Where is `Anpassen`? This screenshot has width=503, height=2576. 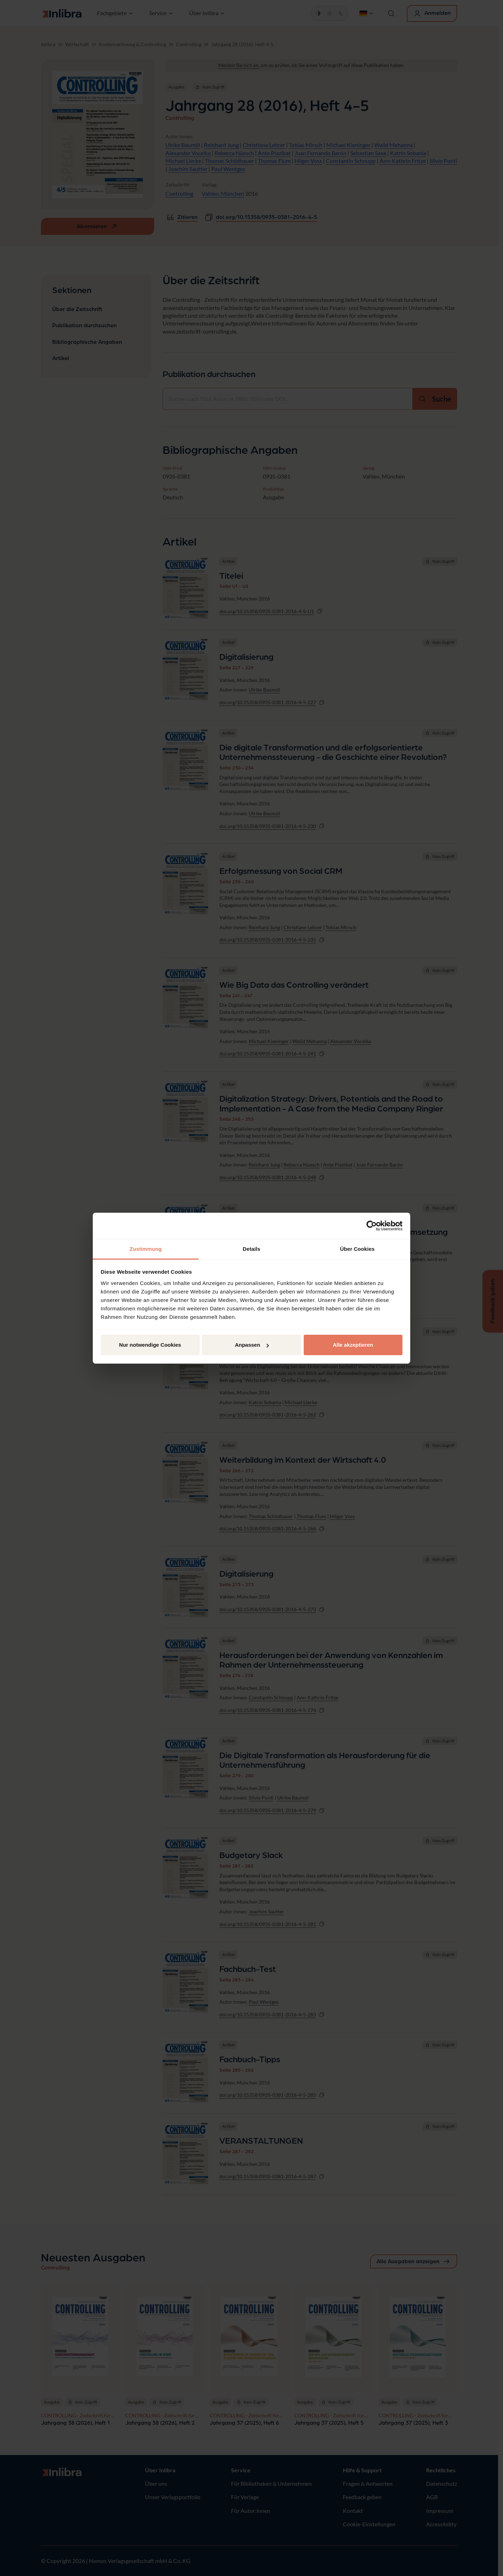
Anpassen is located at coordinates (252, 1345).